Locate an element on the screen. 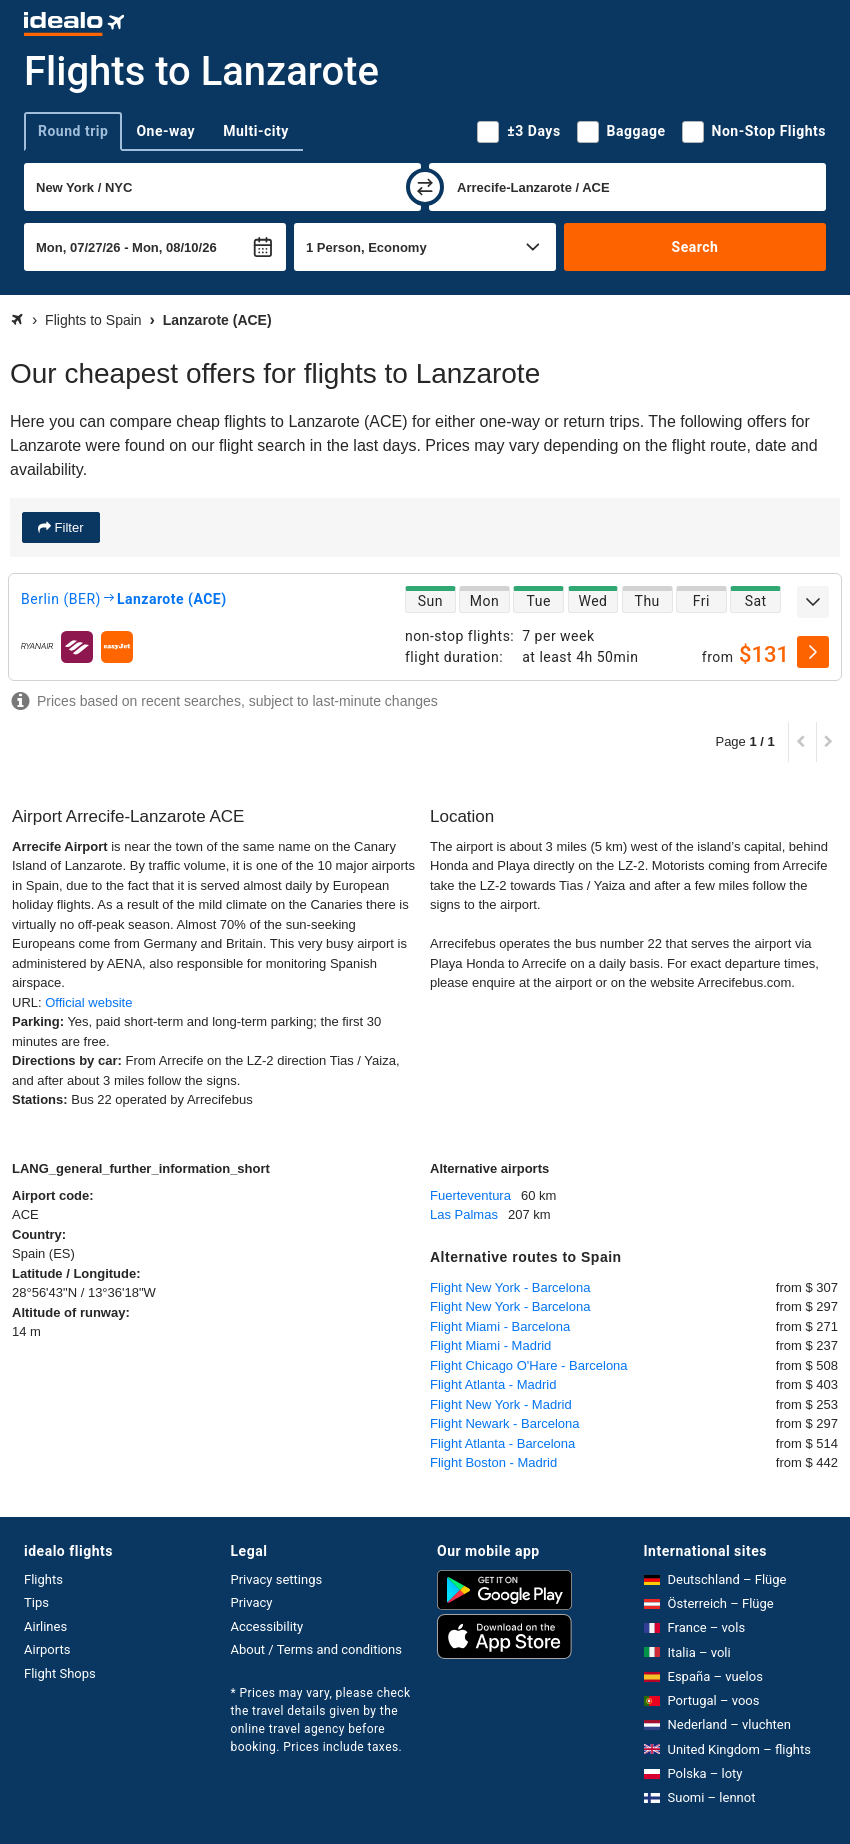  Airlines is located at coordinates (45, 1626).